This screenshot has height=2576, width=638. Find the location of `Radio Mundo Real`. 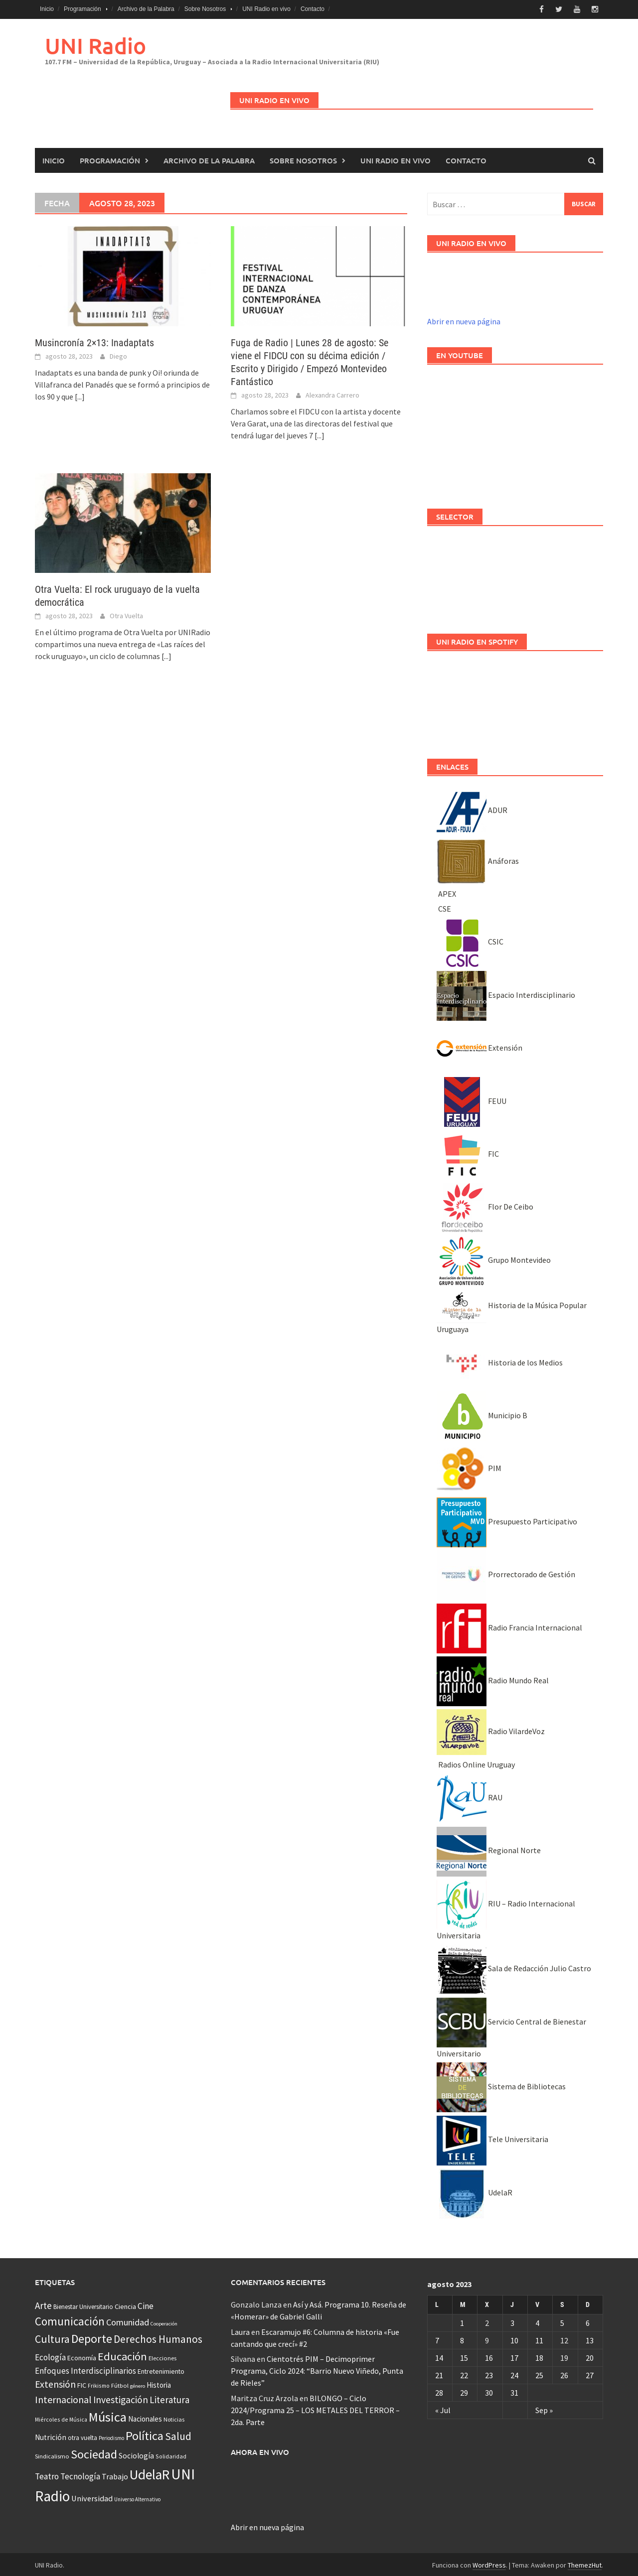

Radio Mundo Real is located at coordinates (493, 1678).